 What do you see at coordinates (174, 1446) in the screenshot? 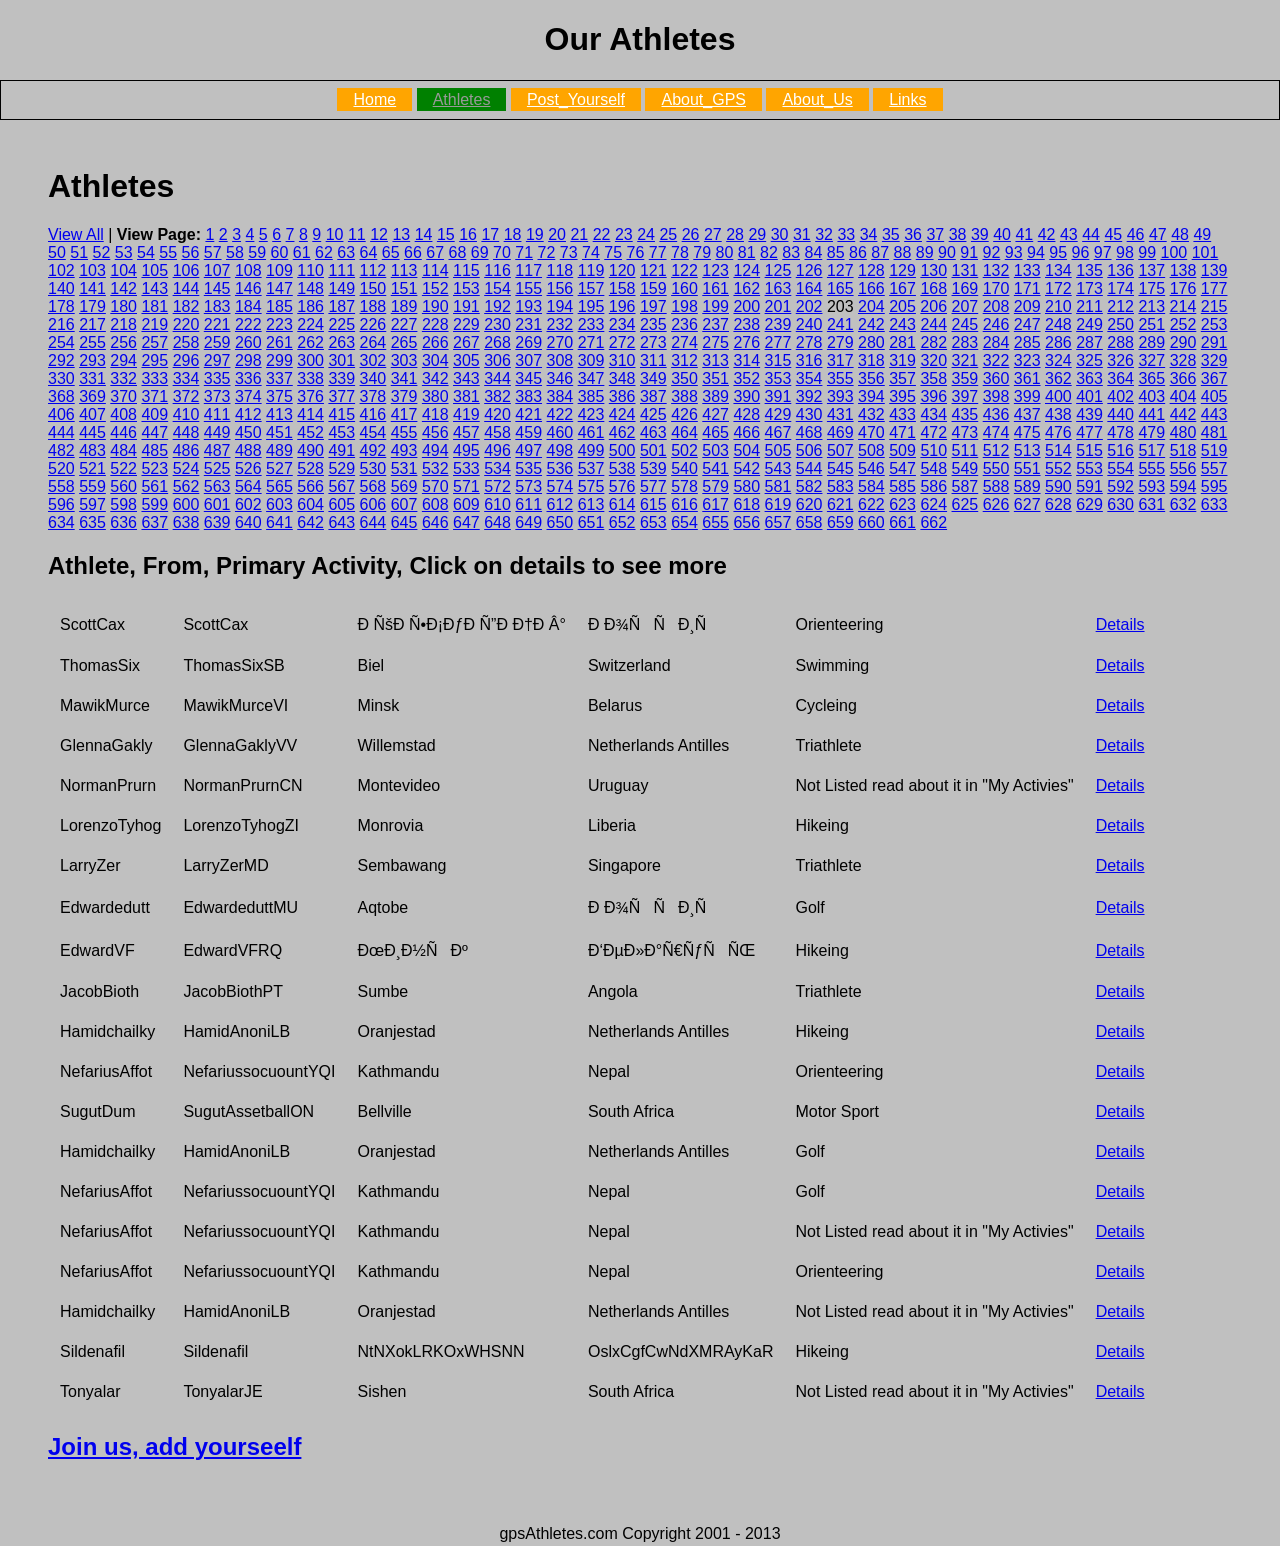
I see `Join us, add yourseelf` at bounding box center [174, 1446].